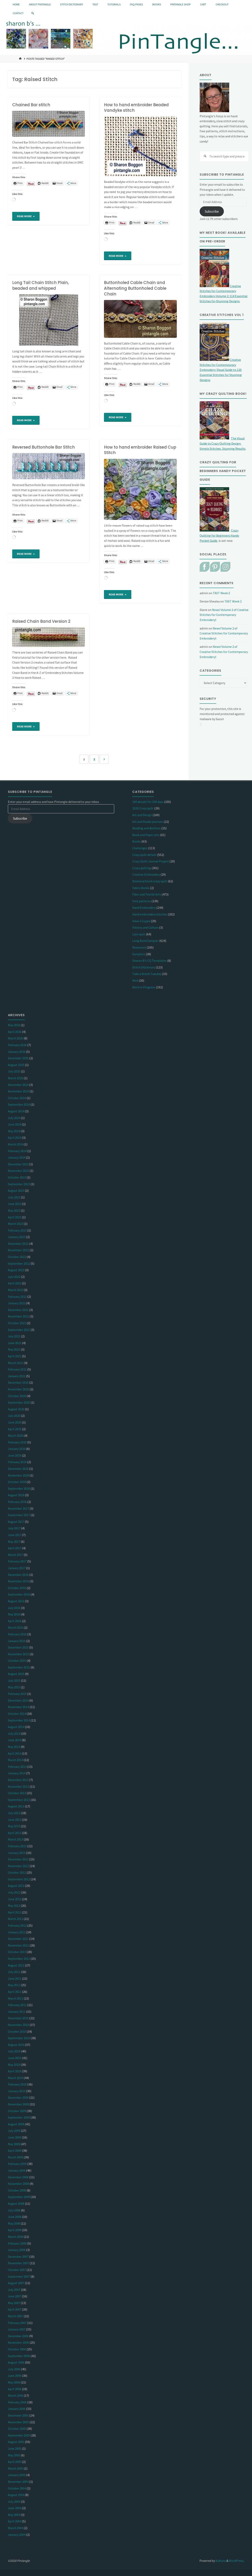 This screenshot has width=252, height=2576. Describe the element at coordinates (14, 2369) in the screenshot. I see `July 2006` at that location.